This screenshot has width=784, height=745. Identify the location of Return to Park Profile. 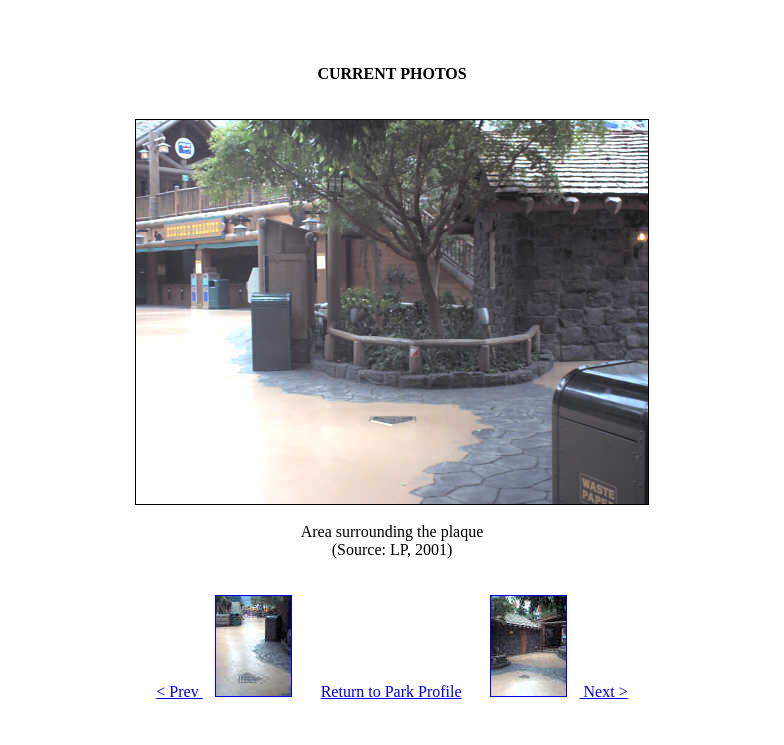
(391, 691).